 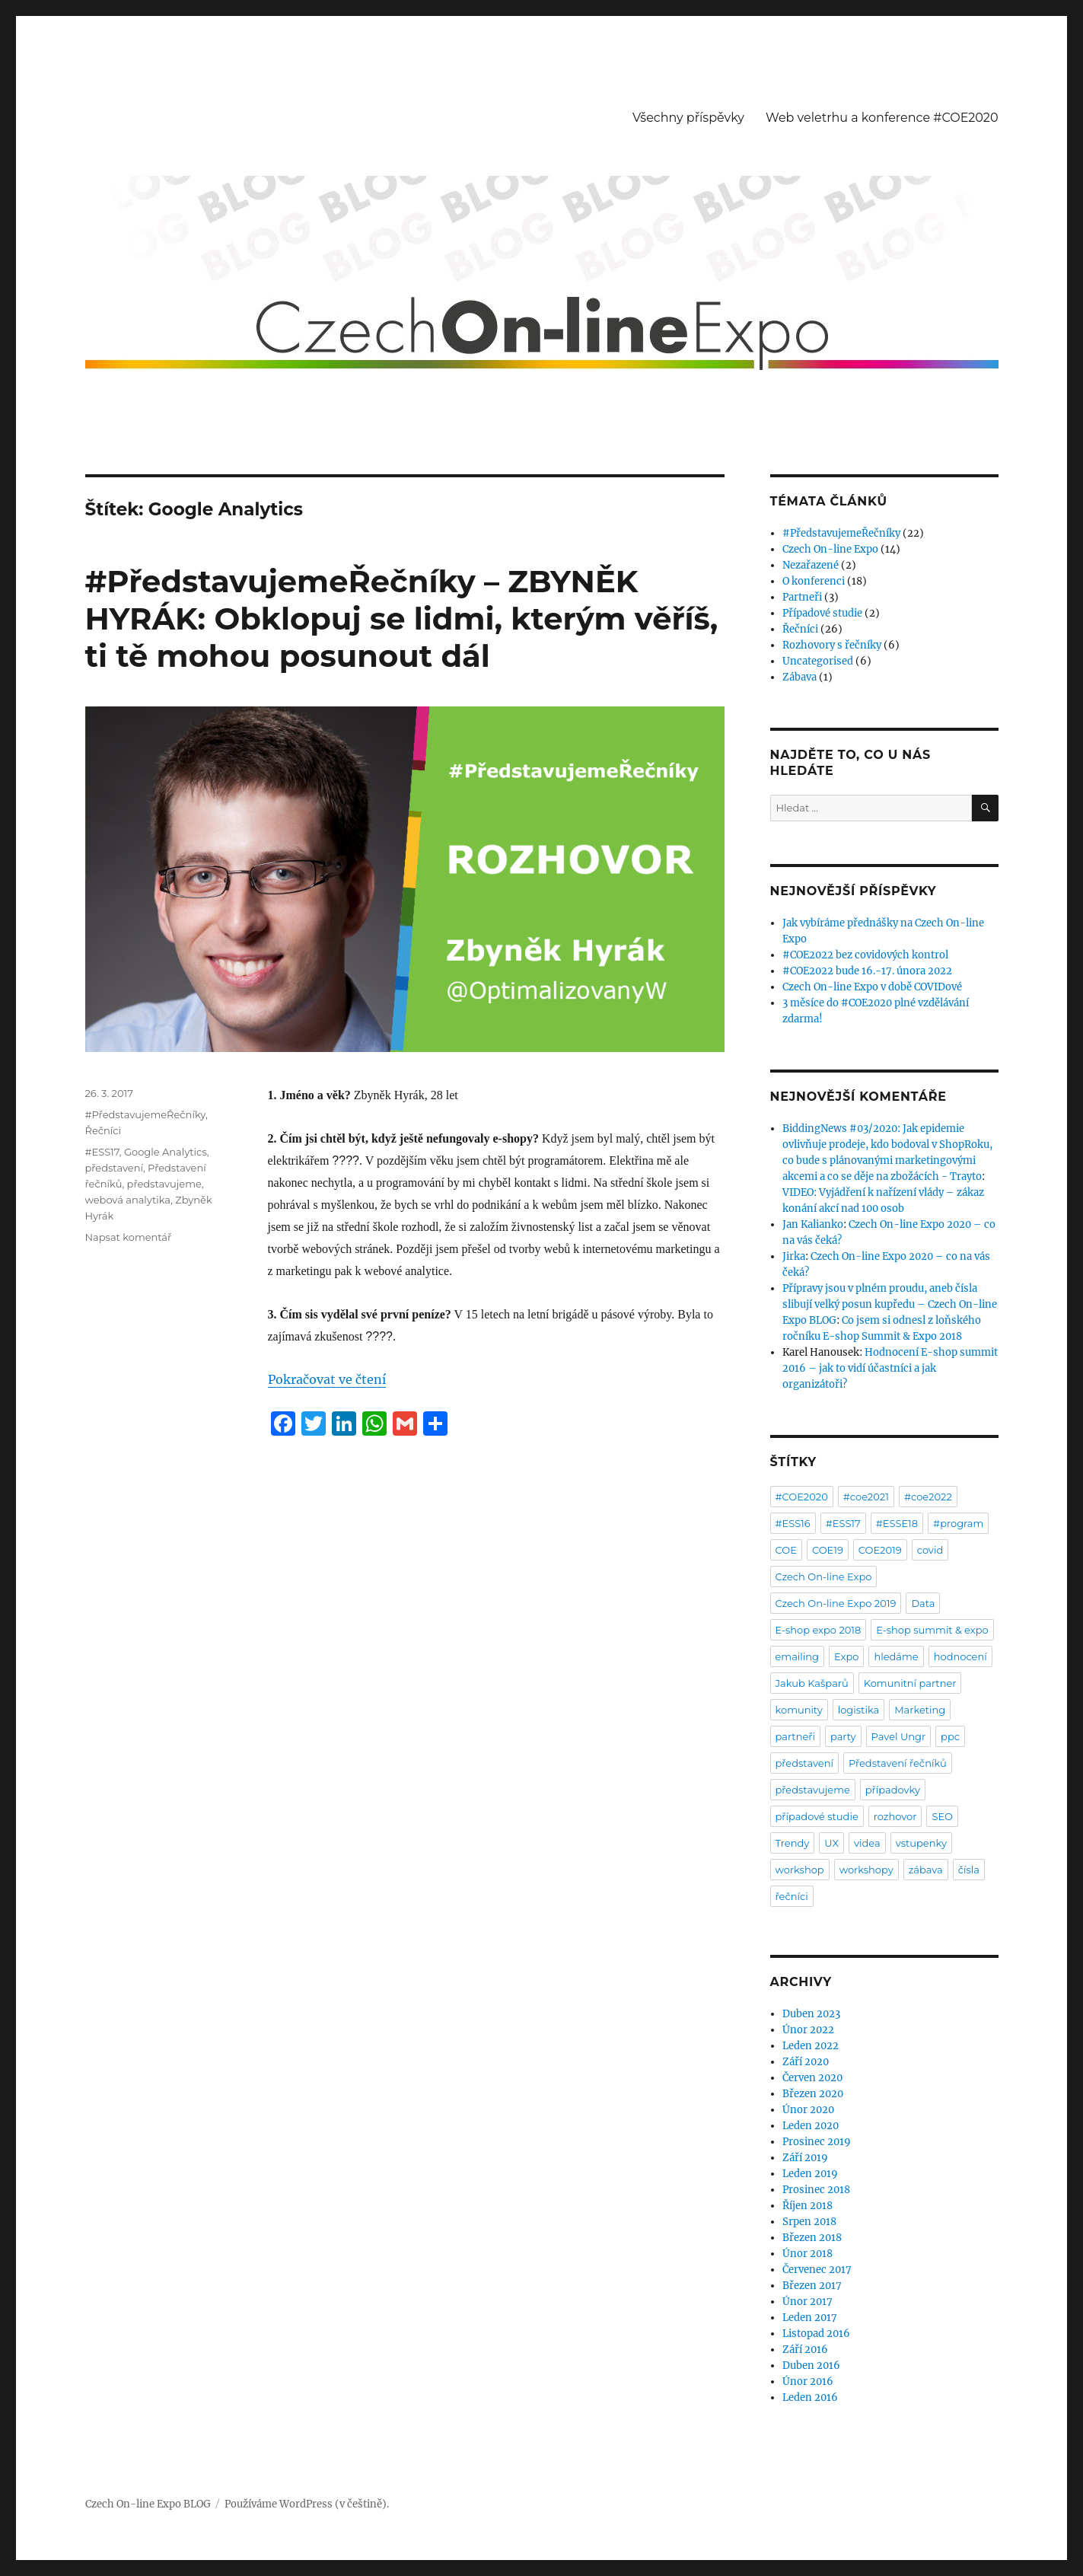 I want to click on Expo, so click(x=846, y=1656).